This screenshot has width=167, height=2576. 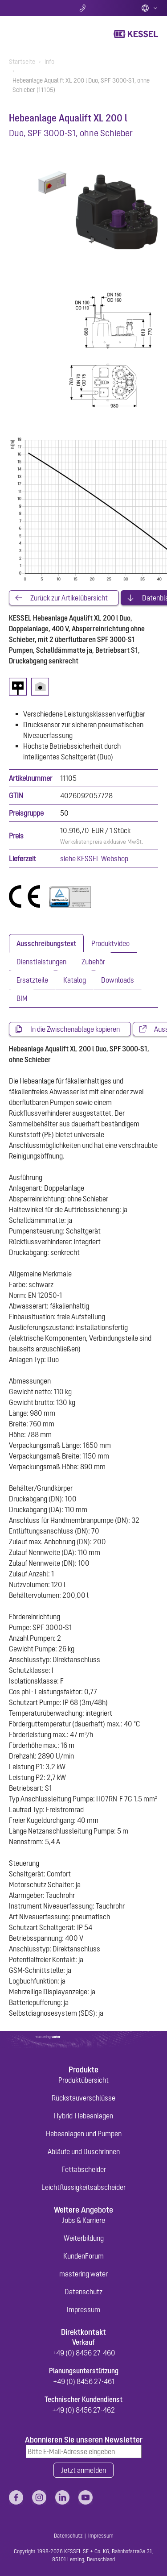 I want to click on Datenschutz, so click(x=83, y=2292).